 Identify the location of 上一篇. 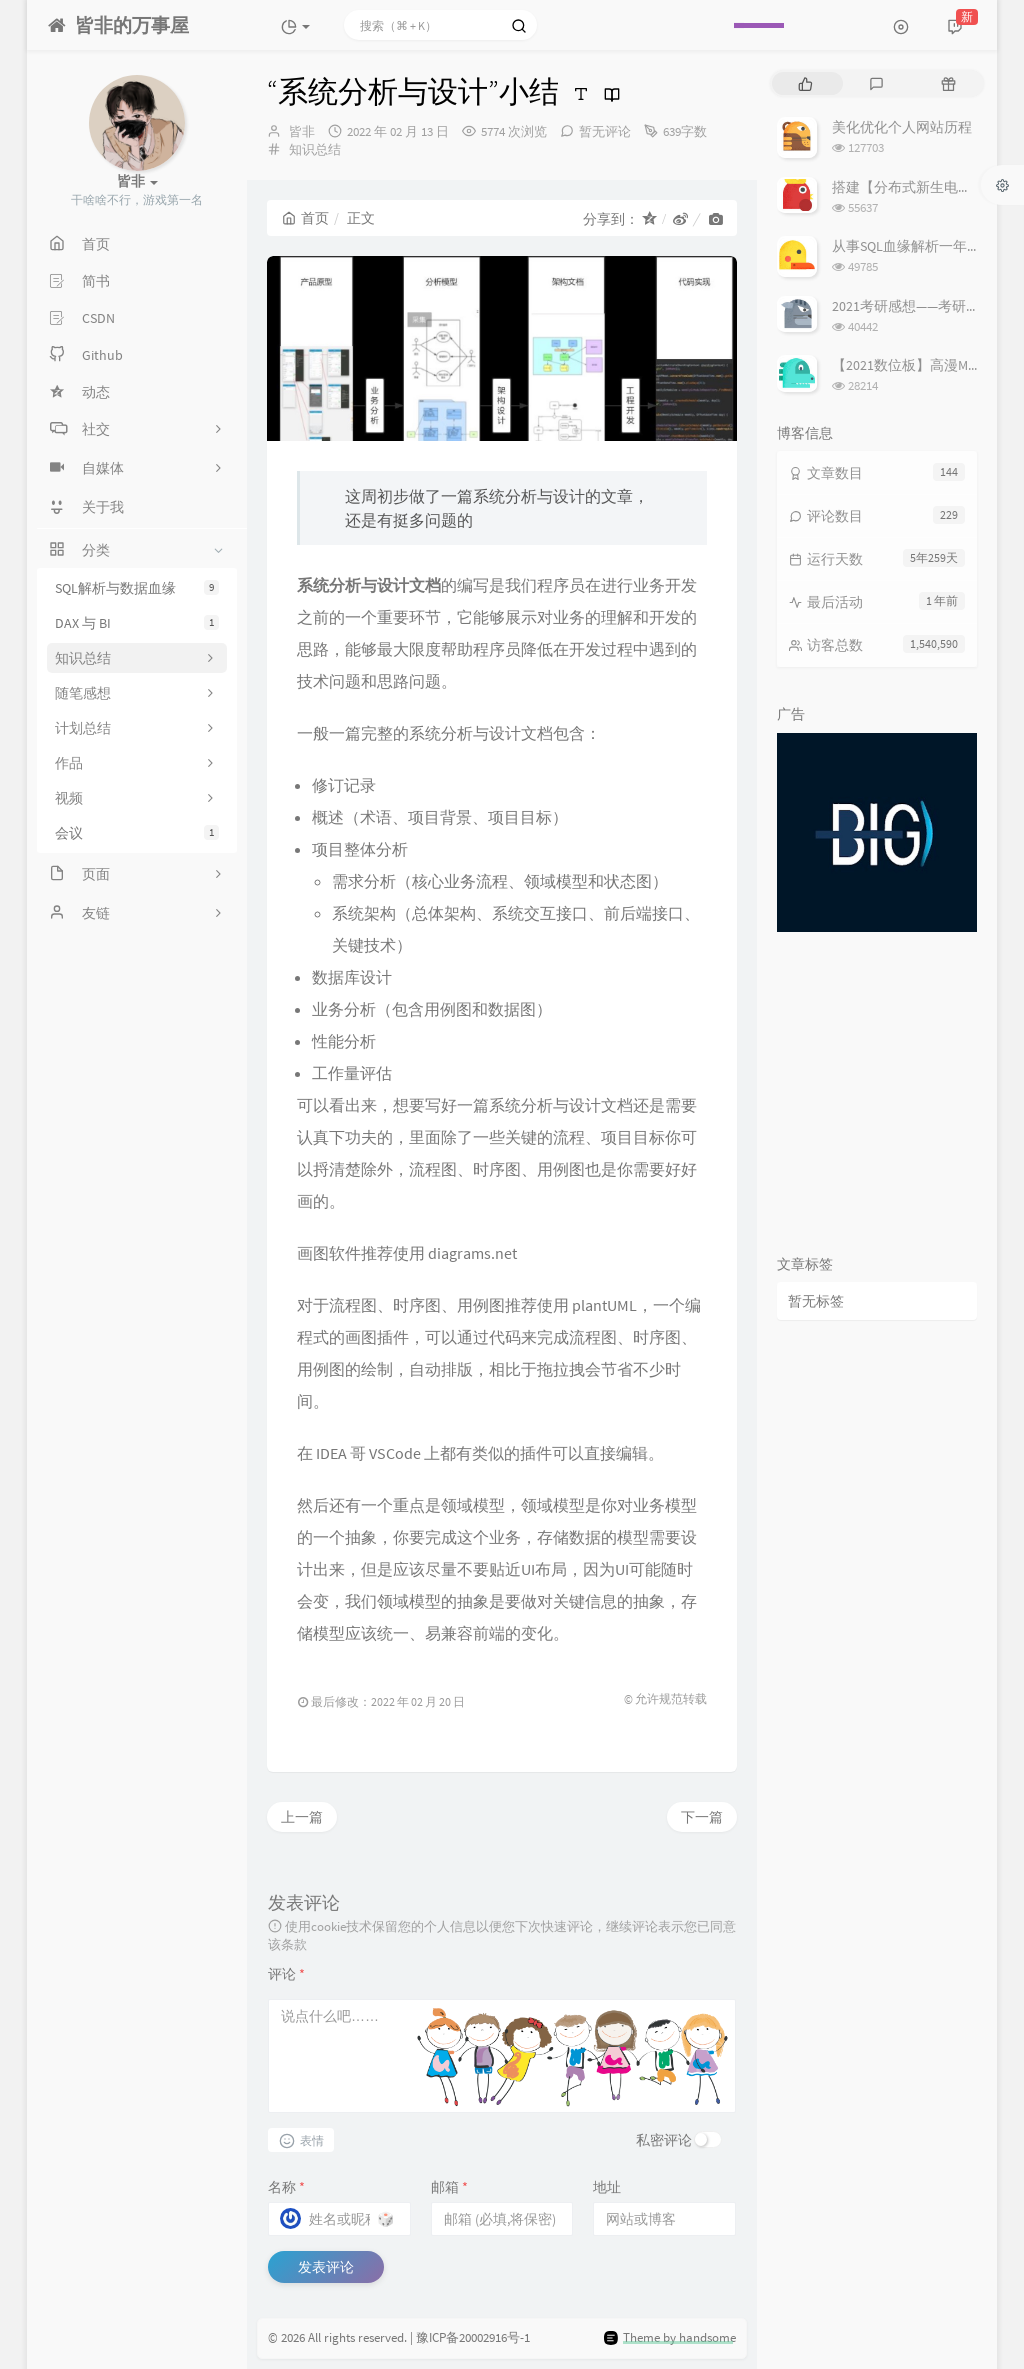
(302, 1817).